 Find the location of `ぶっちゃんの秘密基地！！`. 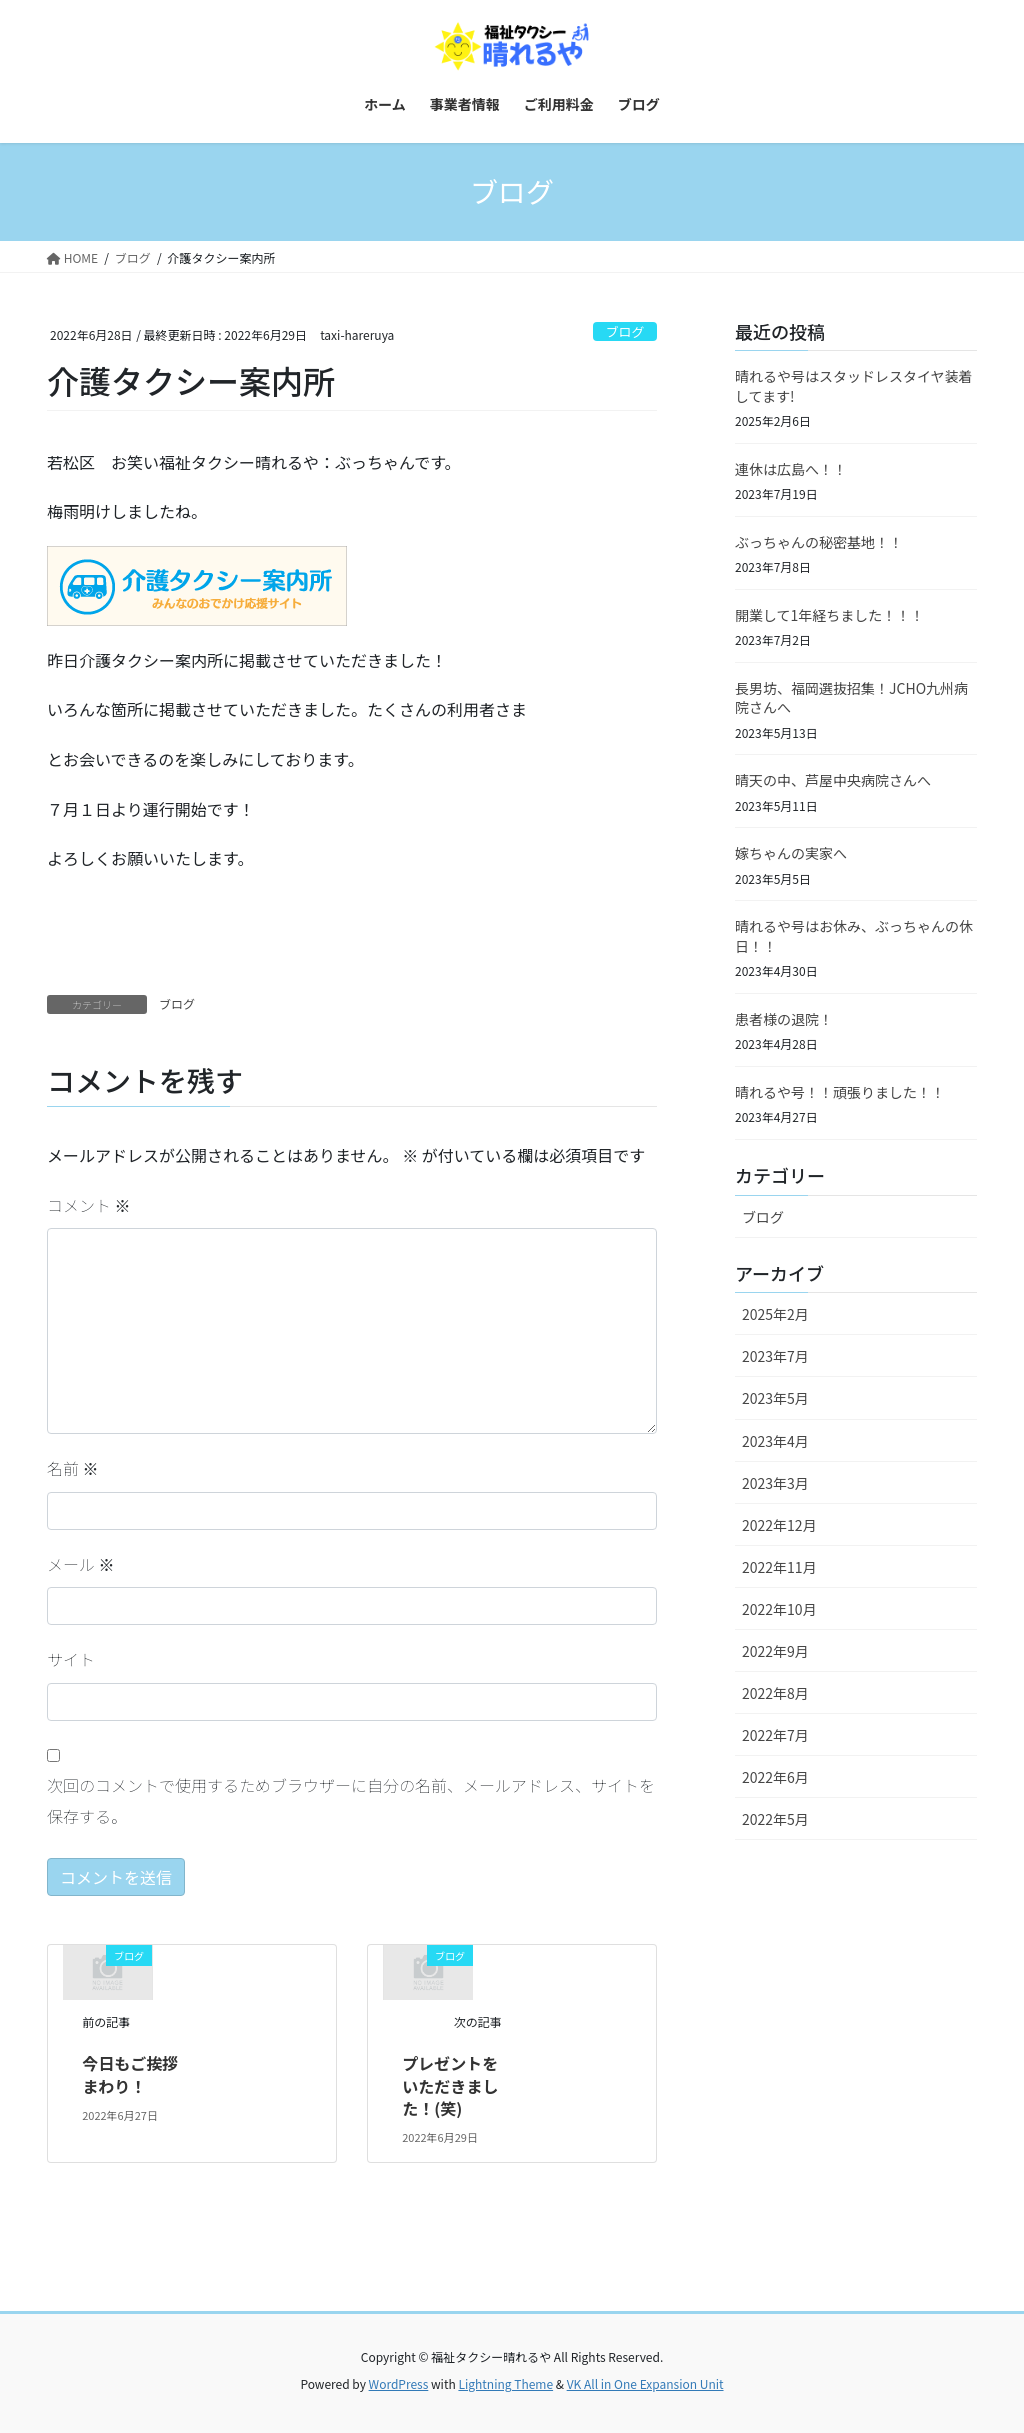

ぶっちゃんの秘密基地！！ is located at coordinates (819, 542).